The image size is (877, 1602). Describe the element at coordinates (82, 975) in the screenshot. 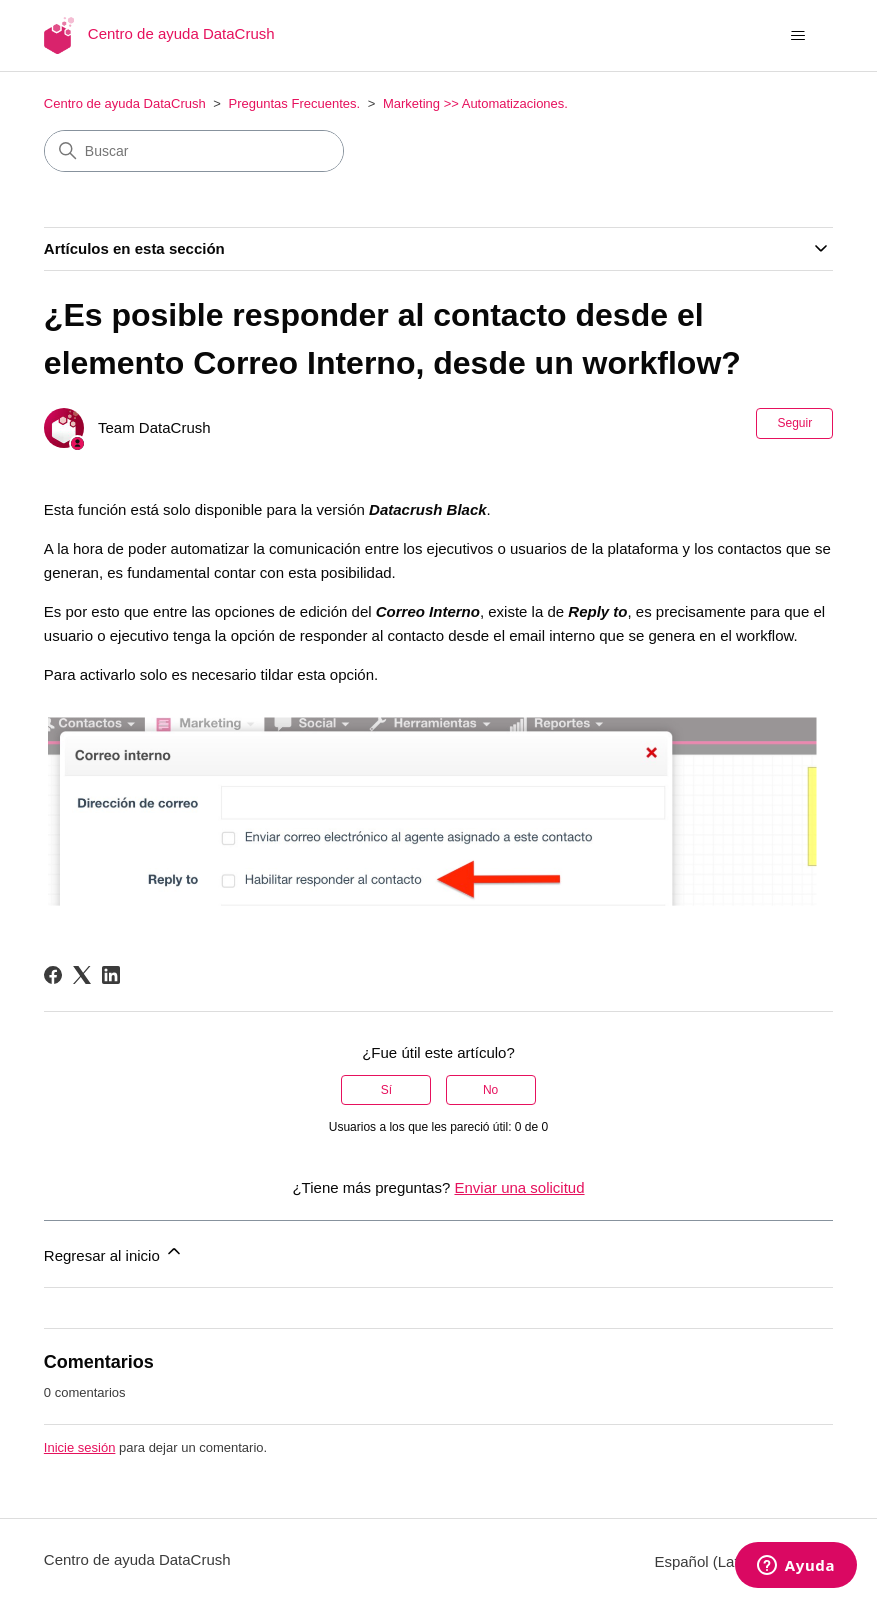

I see `[X Corp]` at that location.